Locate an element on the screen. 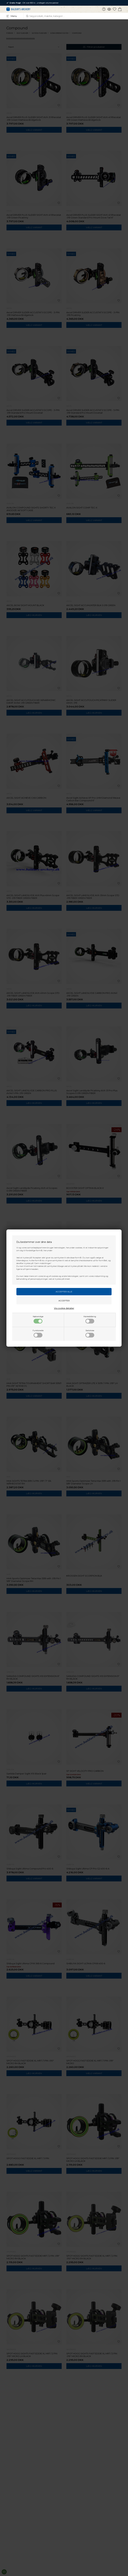  Markedsføring is located at coordinates (90, 1319).